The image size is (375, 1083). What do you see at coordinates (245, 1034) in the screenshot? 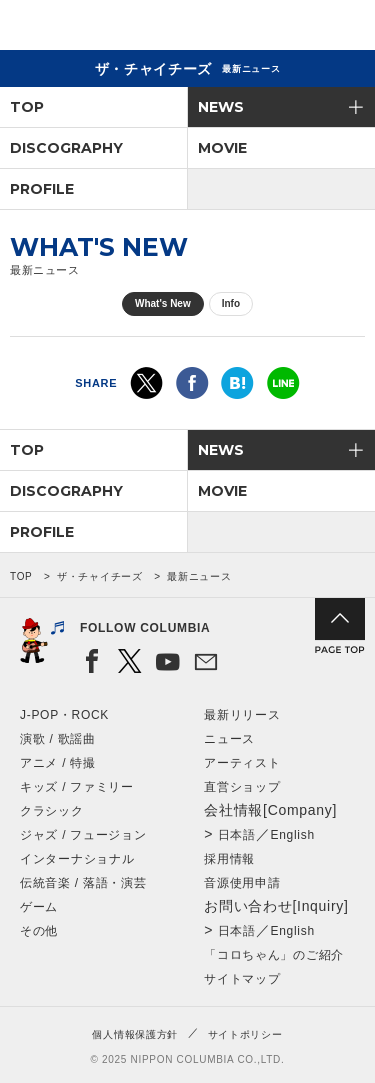
I see `サイトポリシー` at bounding box center [245, 1034].